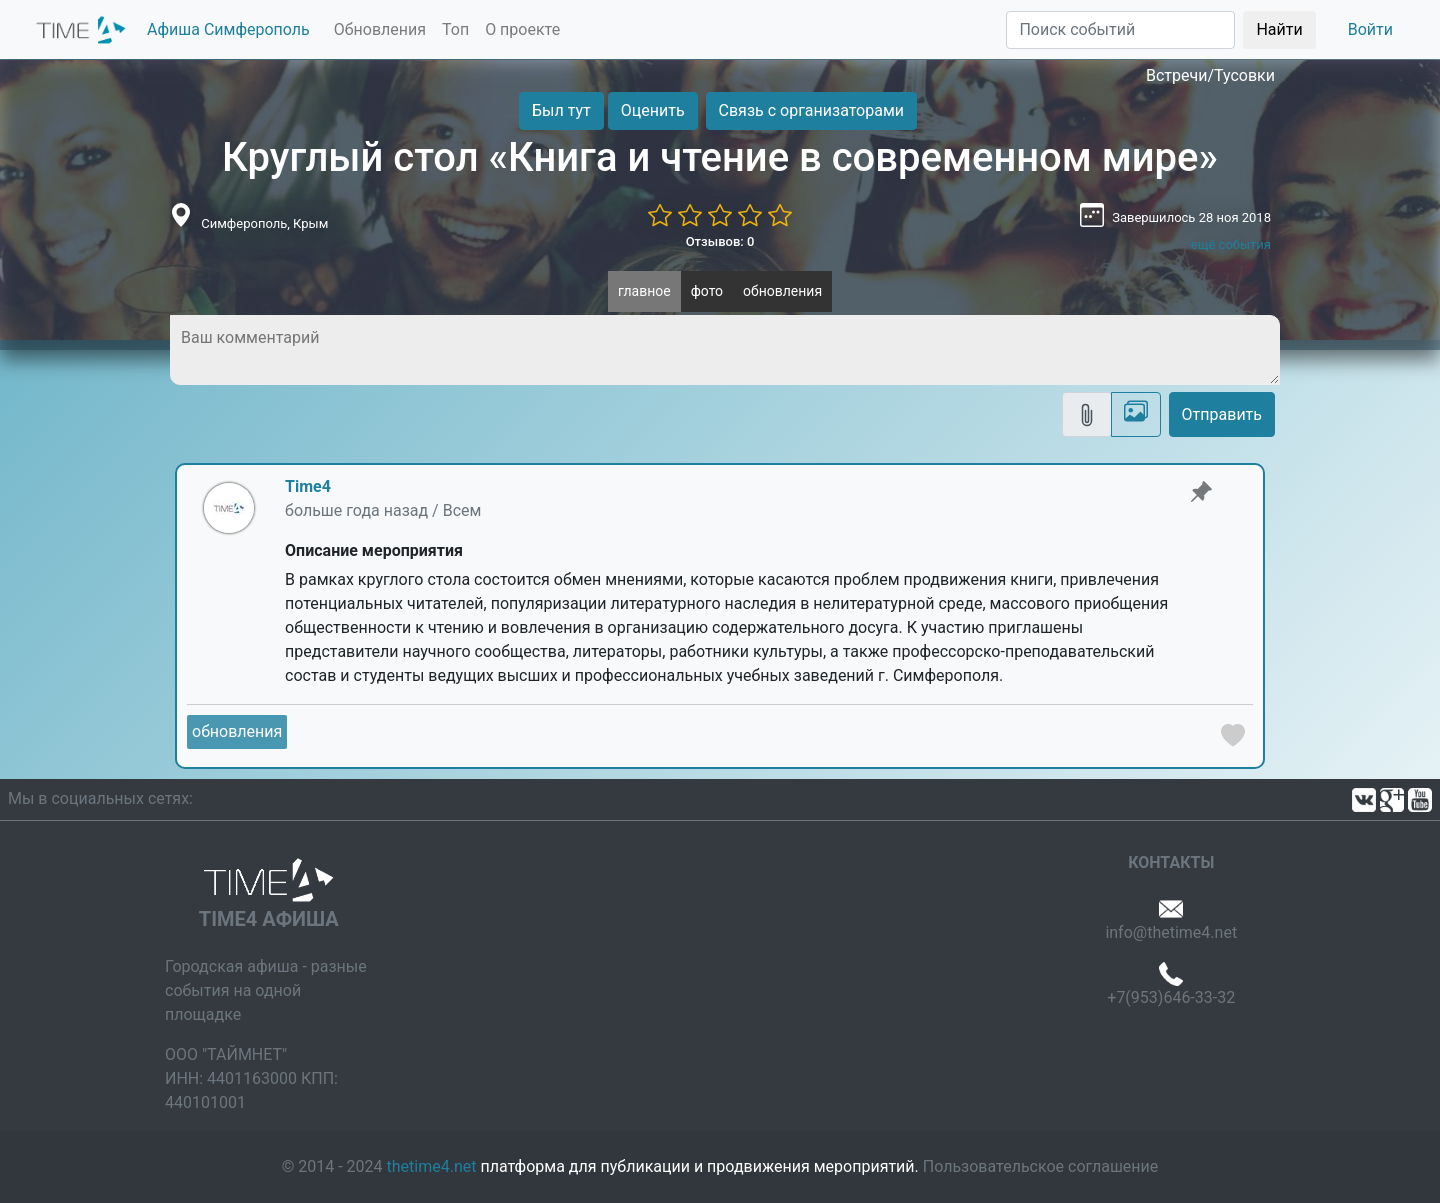 The image size is (1440, 1203). What do you see at coordinates (264, 223) in the screenshot?
I see `Симферополь, Крым` at bounding box center [264, 223].